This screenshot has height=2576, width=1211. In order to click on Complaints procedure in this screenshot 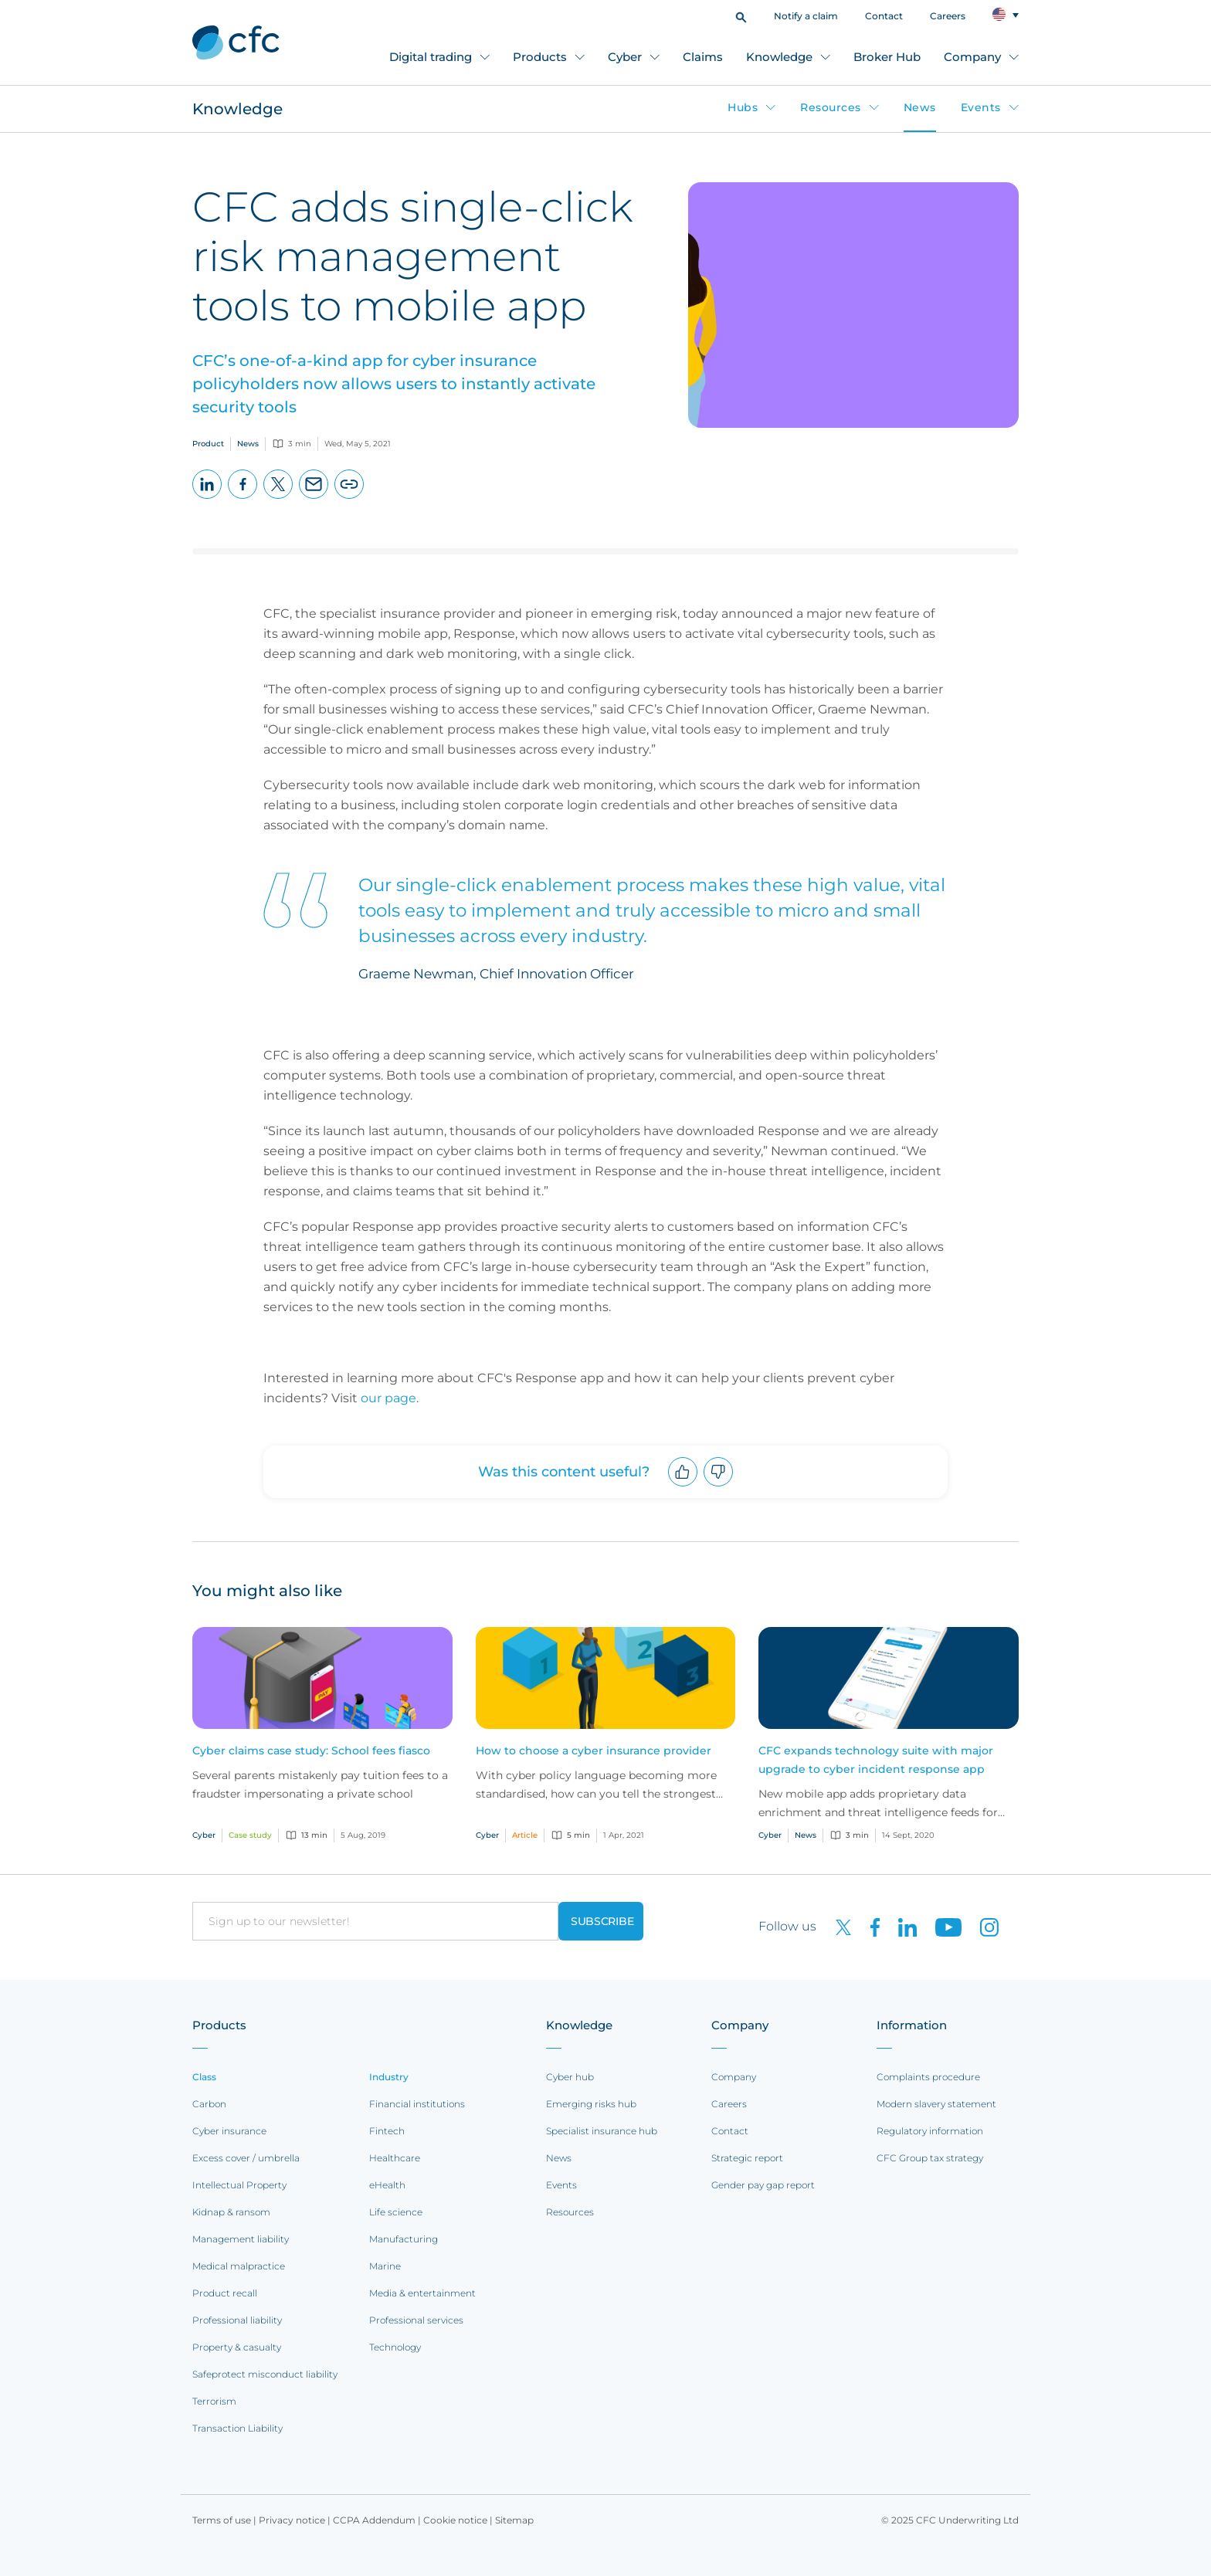, I will do `click(928, 2077)`.